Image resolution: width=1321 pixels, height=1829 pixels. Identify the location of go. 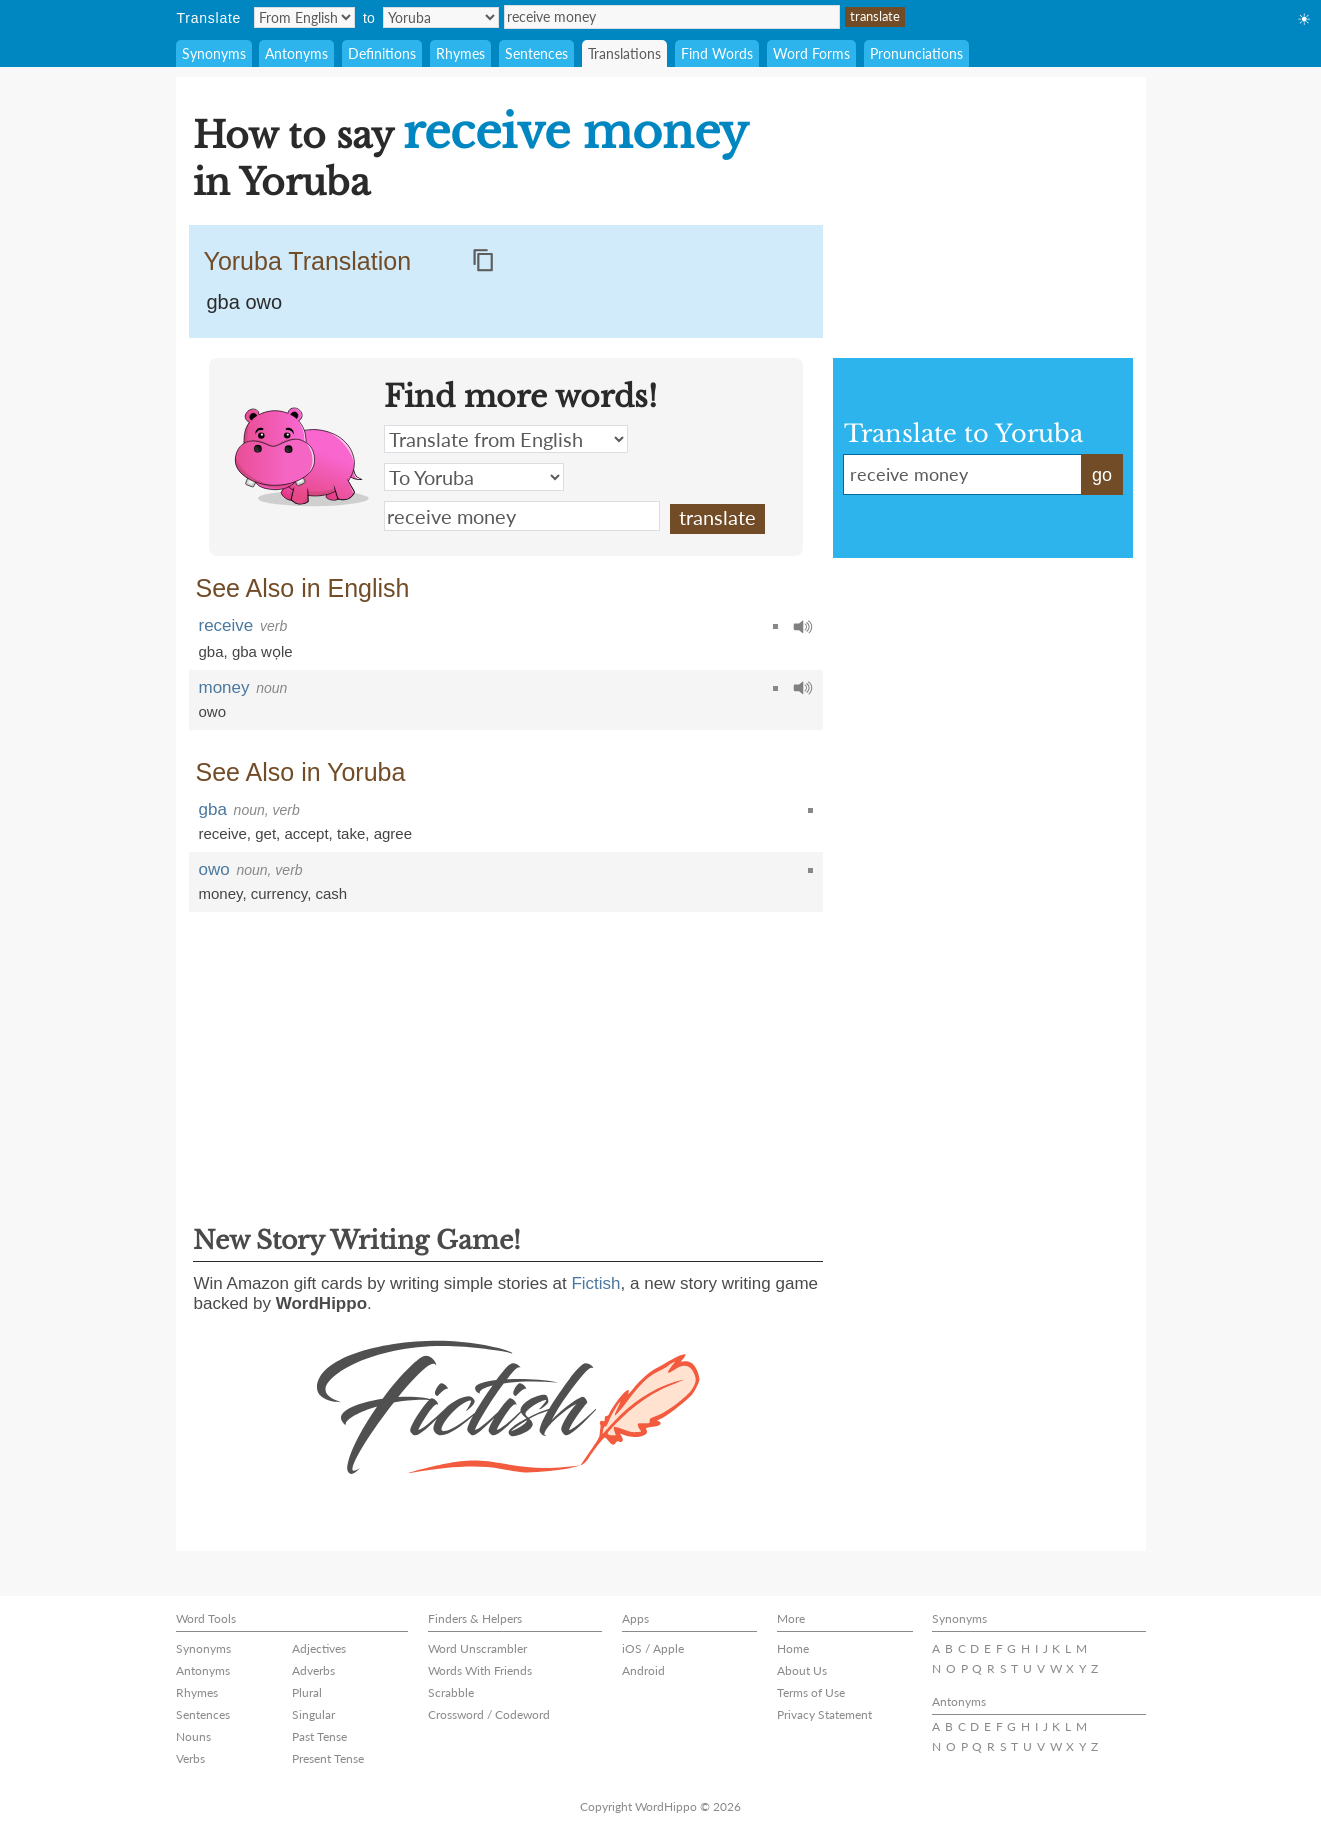
(1102, 475).